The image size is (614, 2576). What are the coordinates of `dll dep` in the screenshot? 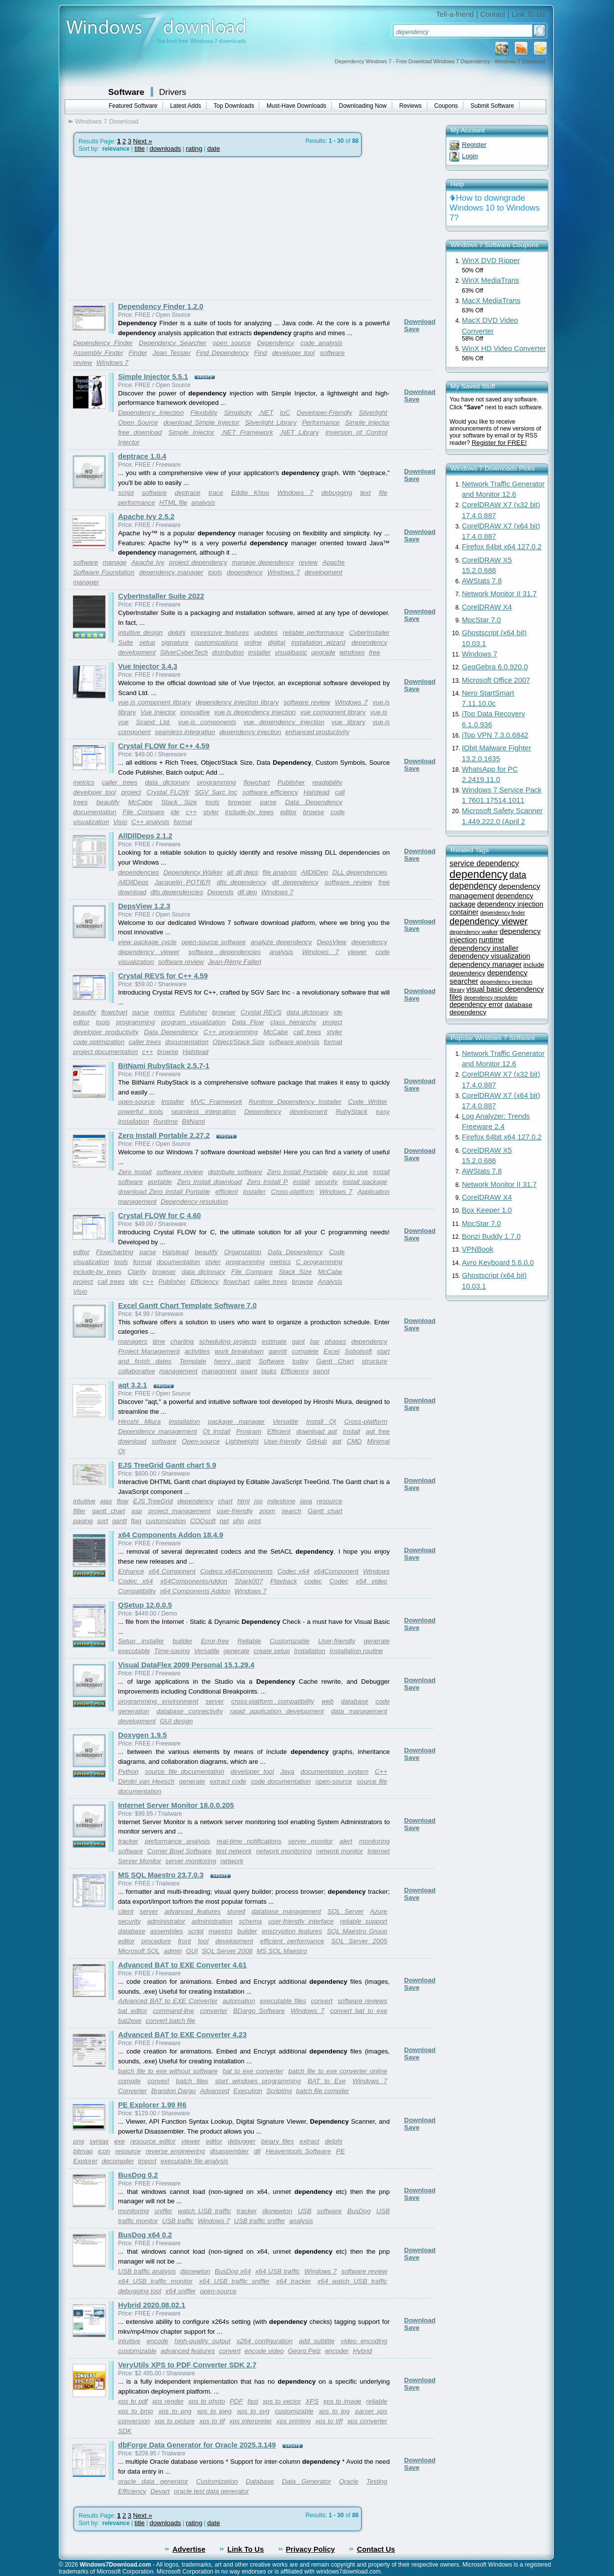 It's located at (247, 892).